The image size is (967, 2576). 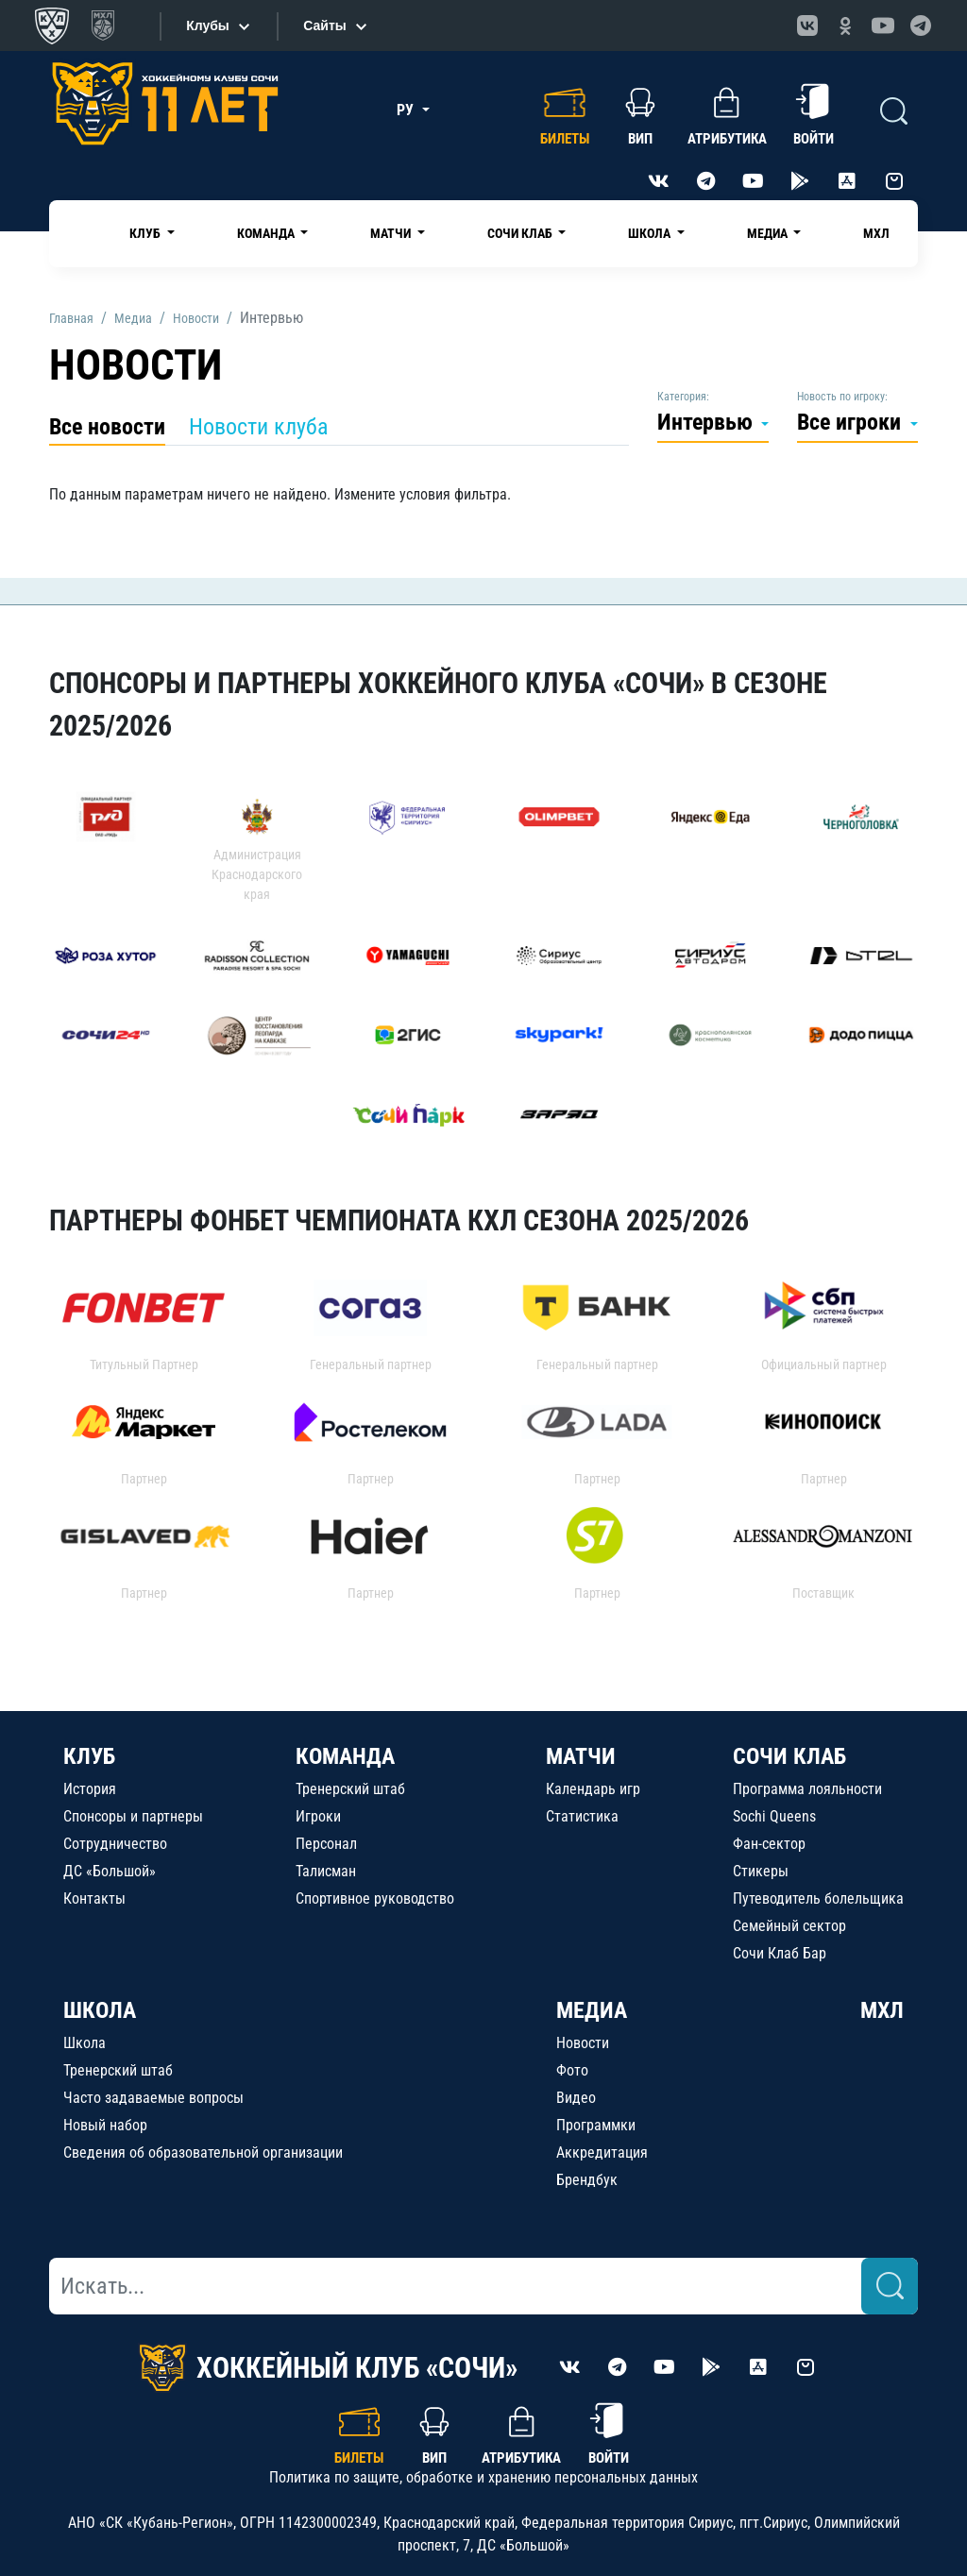 I want to click on ДС «Большой», so click(x=109, y=1871).